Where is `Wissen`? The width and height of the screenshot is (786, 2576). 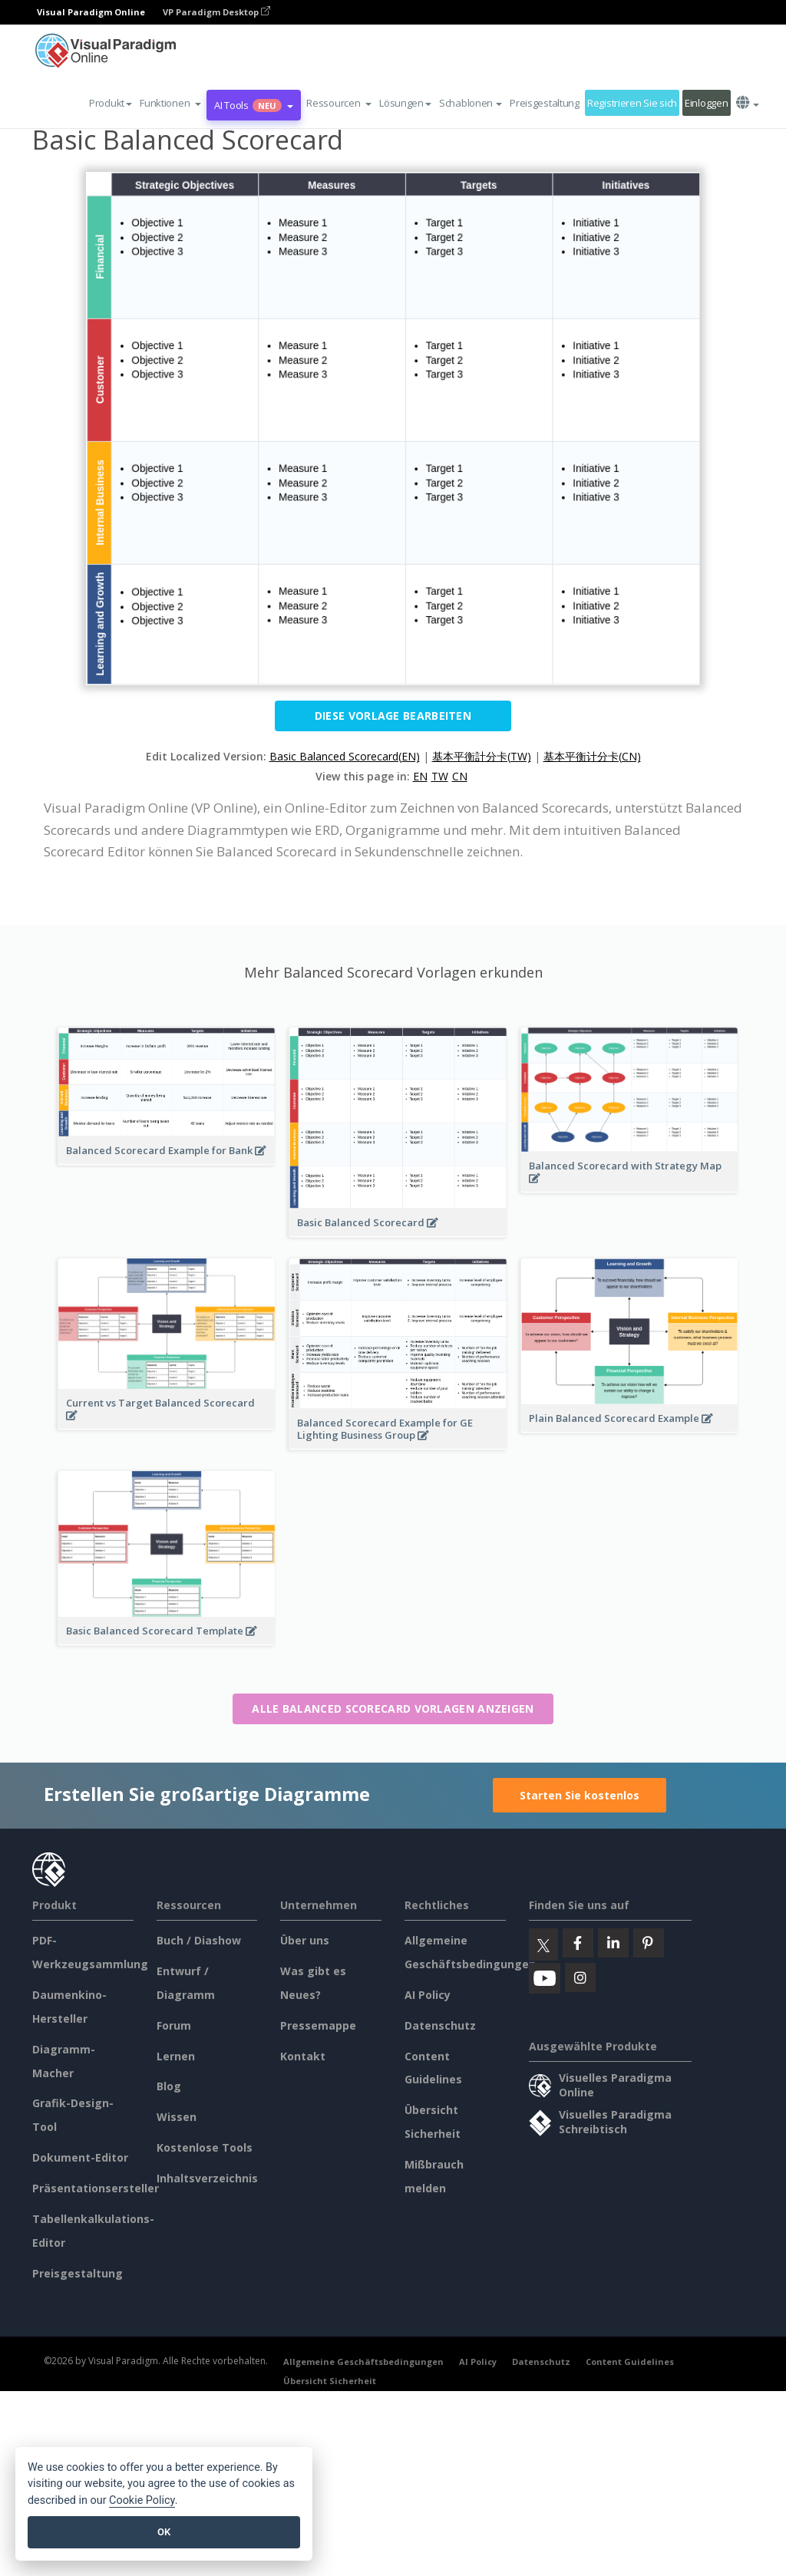 Wissen is located at coordinates (176, 2116).